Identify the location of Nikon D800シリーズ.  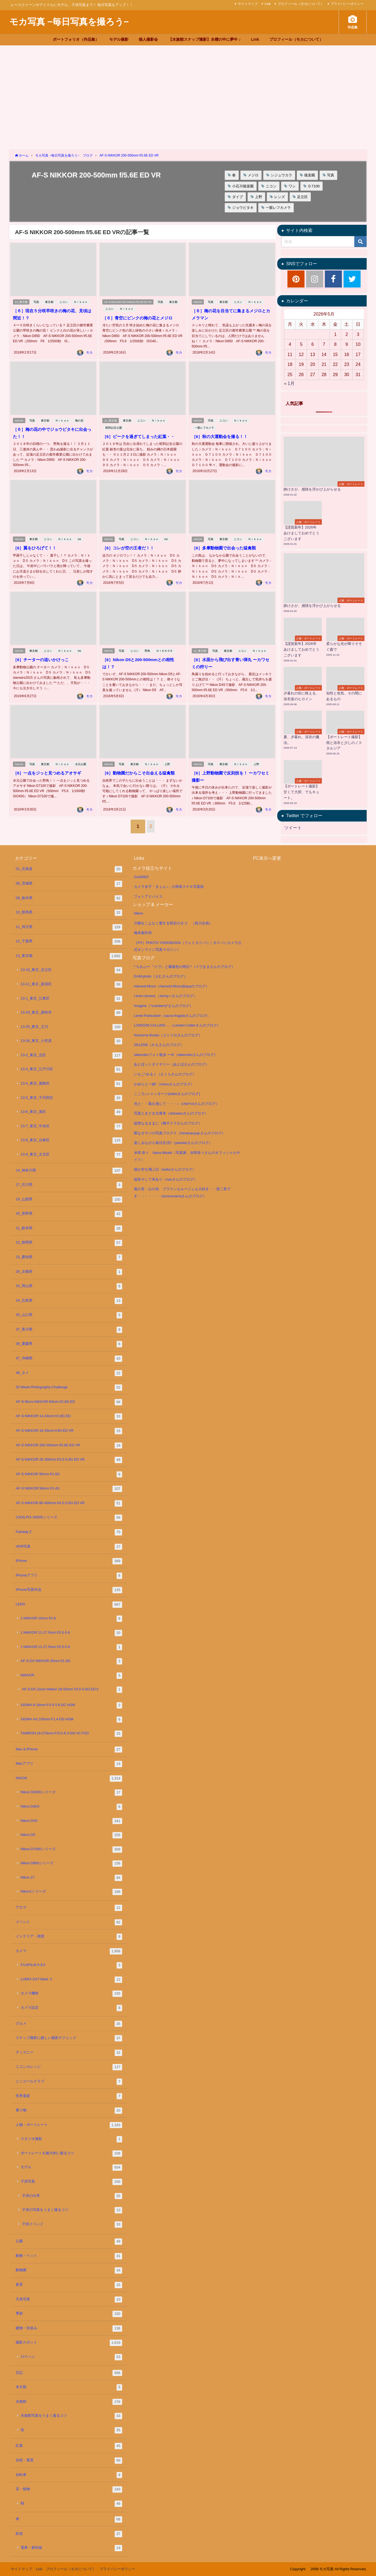
(71, 1863).